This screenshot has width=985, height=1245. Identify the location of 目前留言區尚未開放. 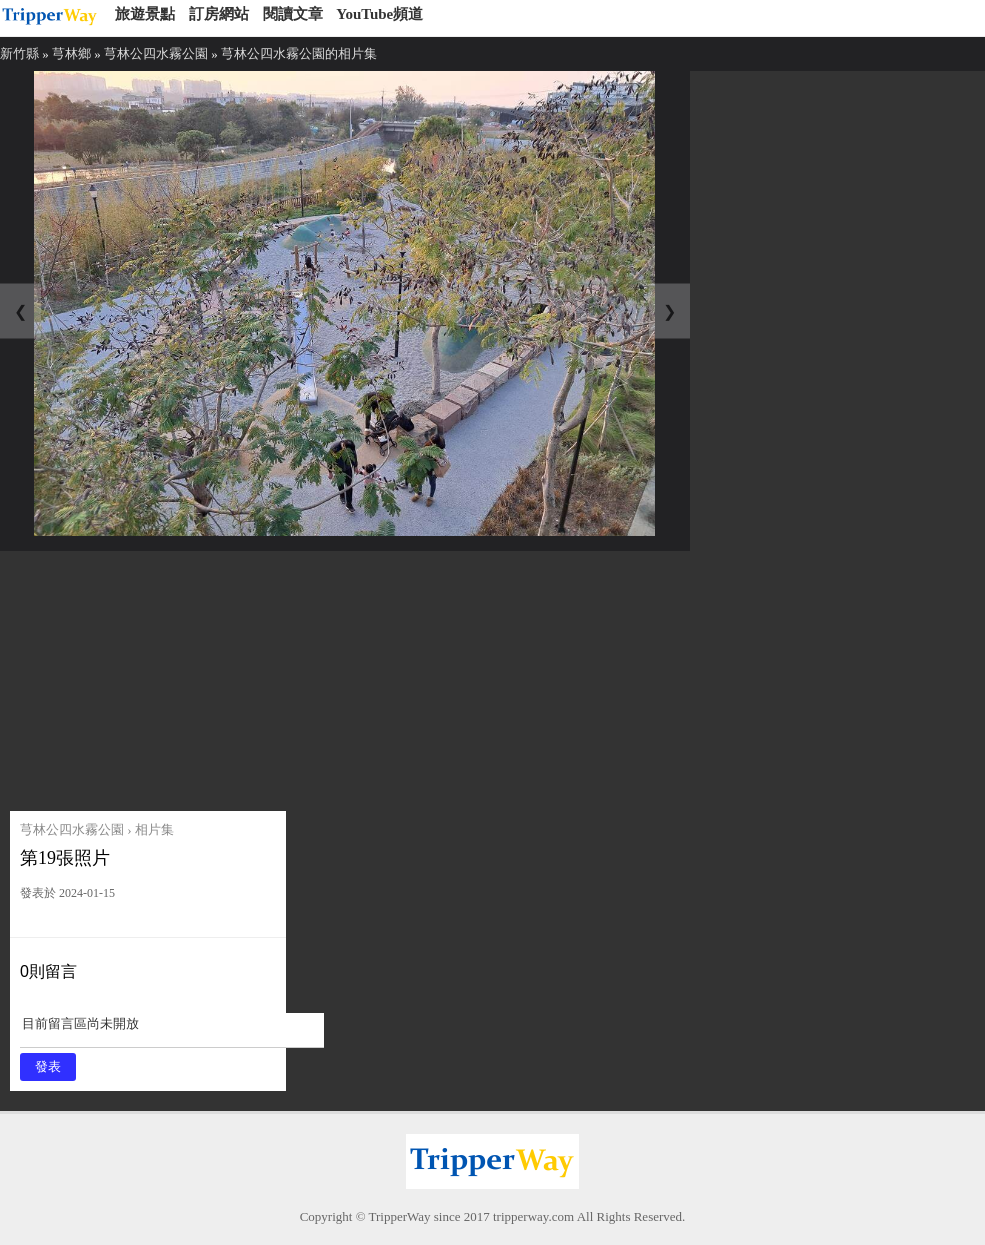
(172, 1030).